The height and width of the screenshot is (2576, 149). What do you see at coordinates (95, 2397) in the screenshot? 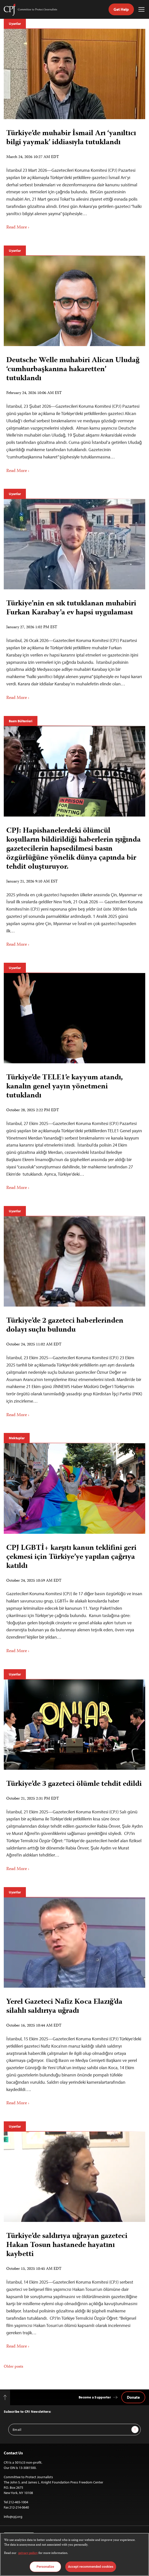
I see `Become a Supporter` at bounding box center [95, 2397].